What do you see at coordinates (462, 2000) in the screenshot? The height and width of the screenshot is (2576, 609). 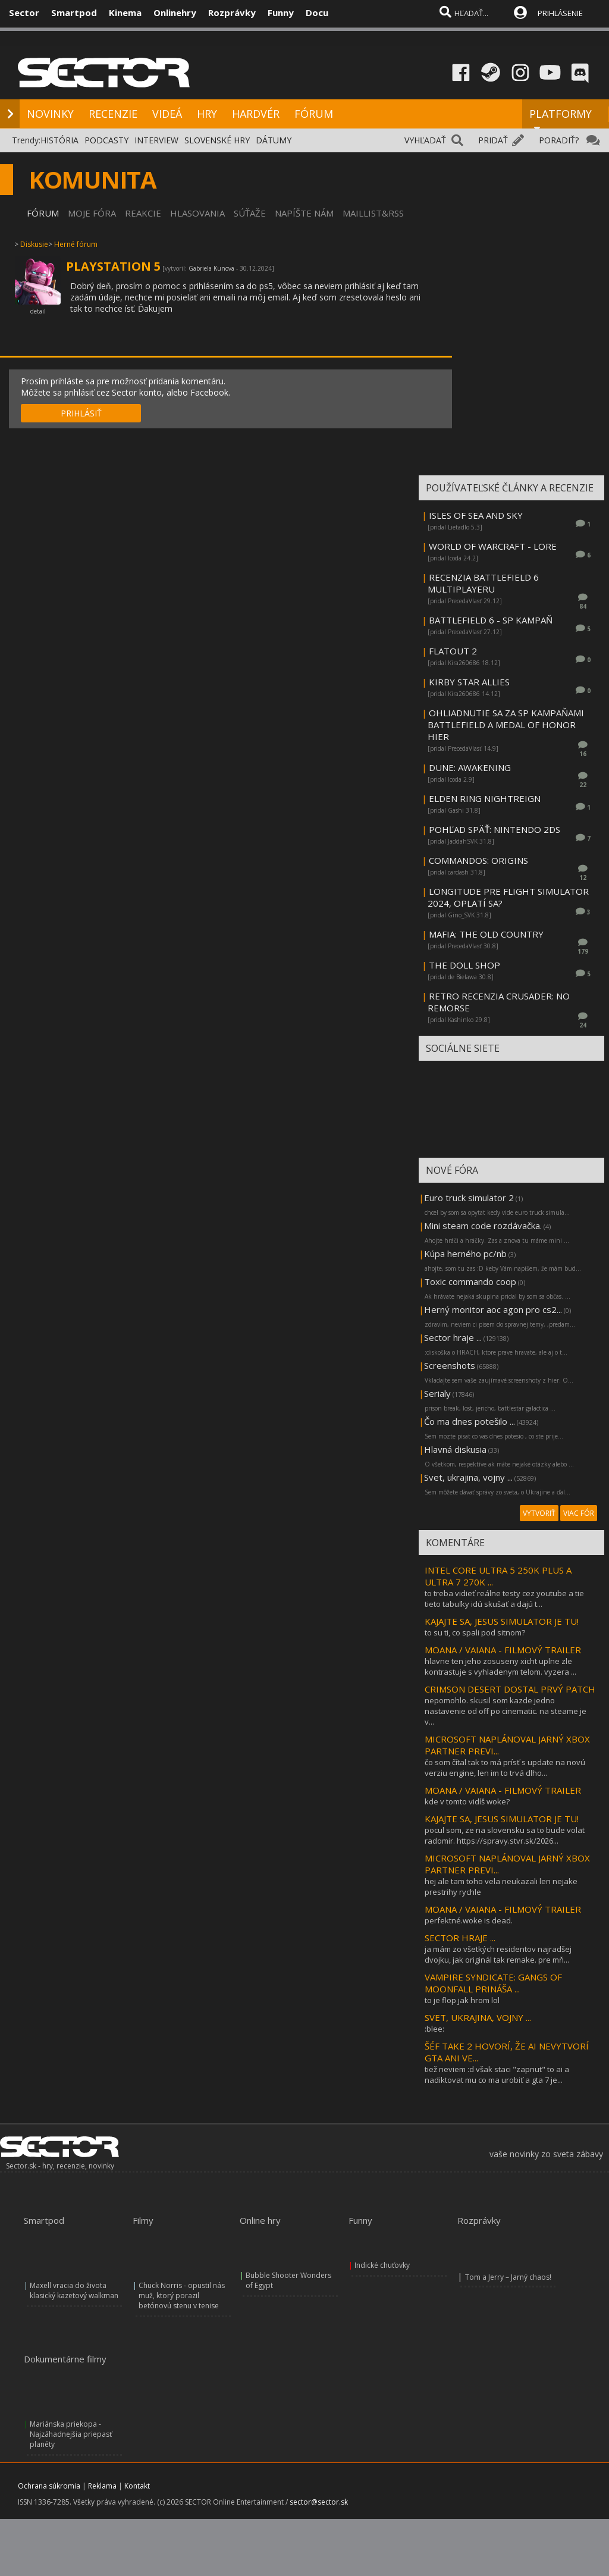 I see `to je flop jak hrom lol` at bounding box center [462, 2000].